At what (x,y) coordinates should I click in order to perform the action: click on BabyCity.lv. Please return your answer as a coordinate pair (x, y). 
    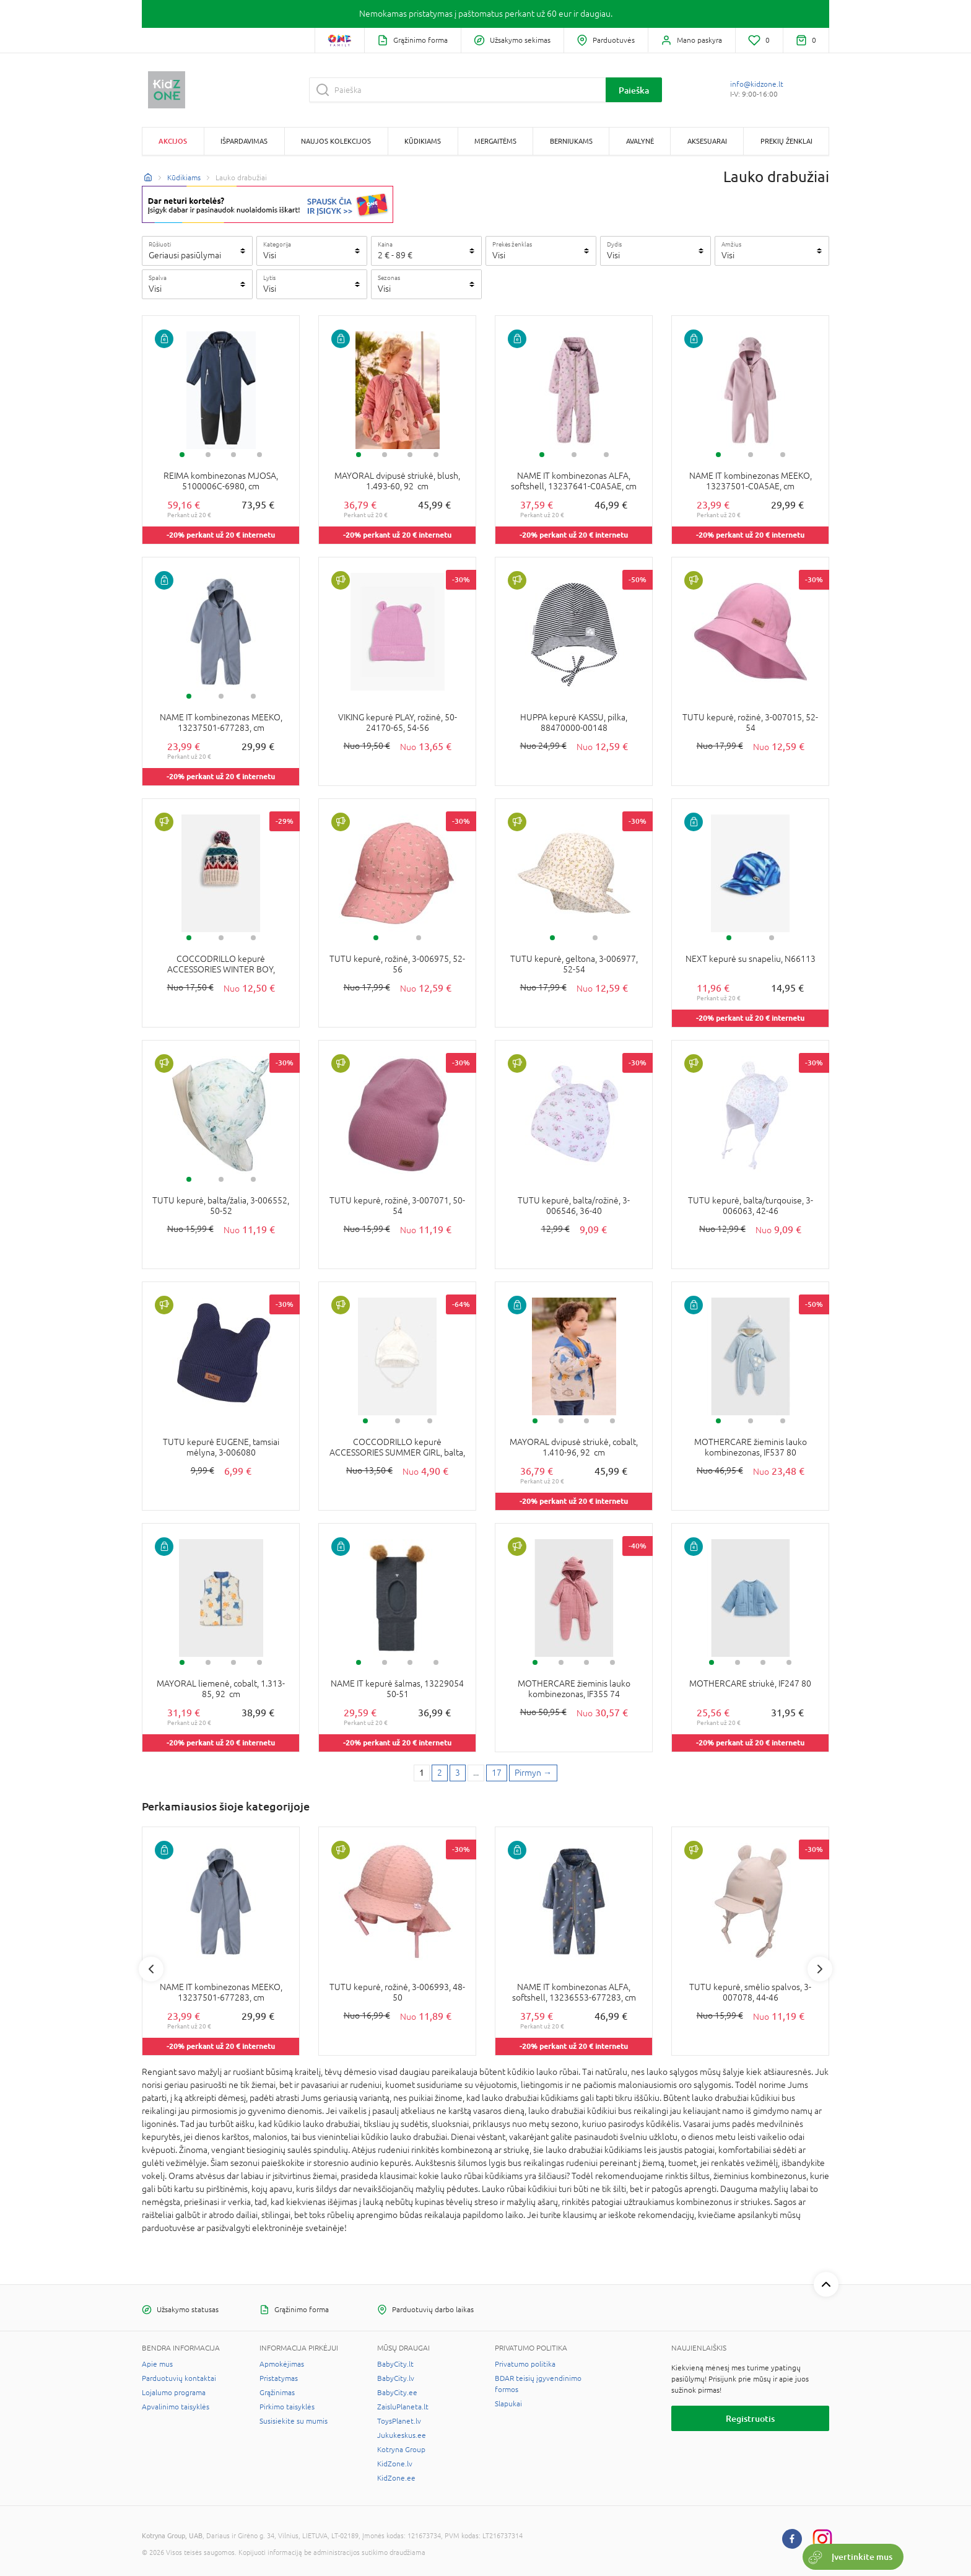
    Looking at the image, I should click on (395, 2378).